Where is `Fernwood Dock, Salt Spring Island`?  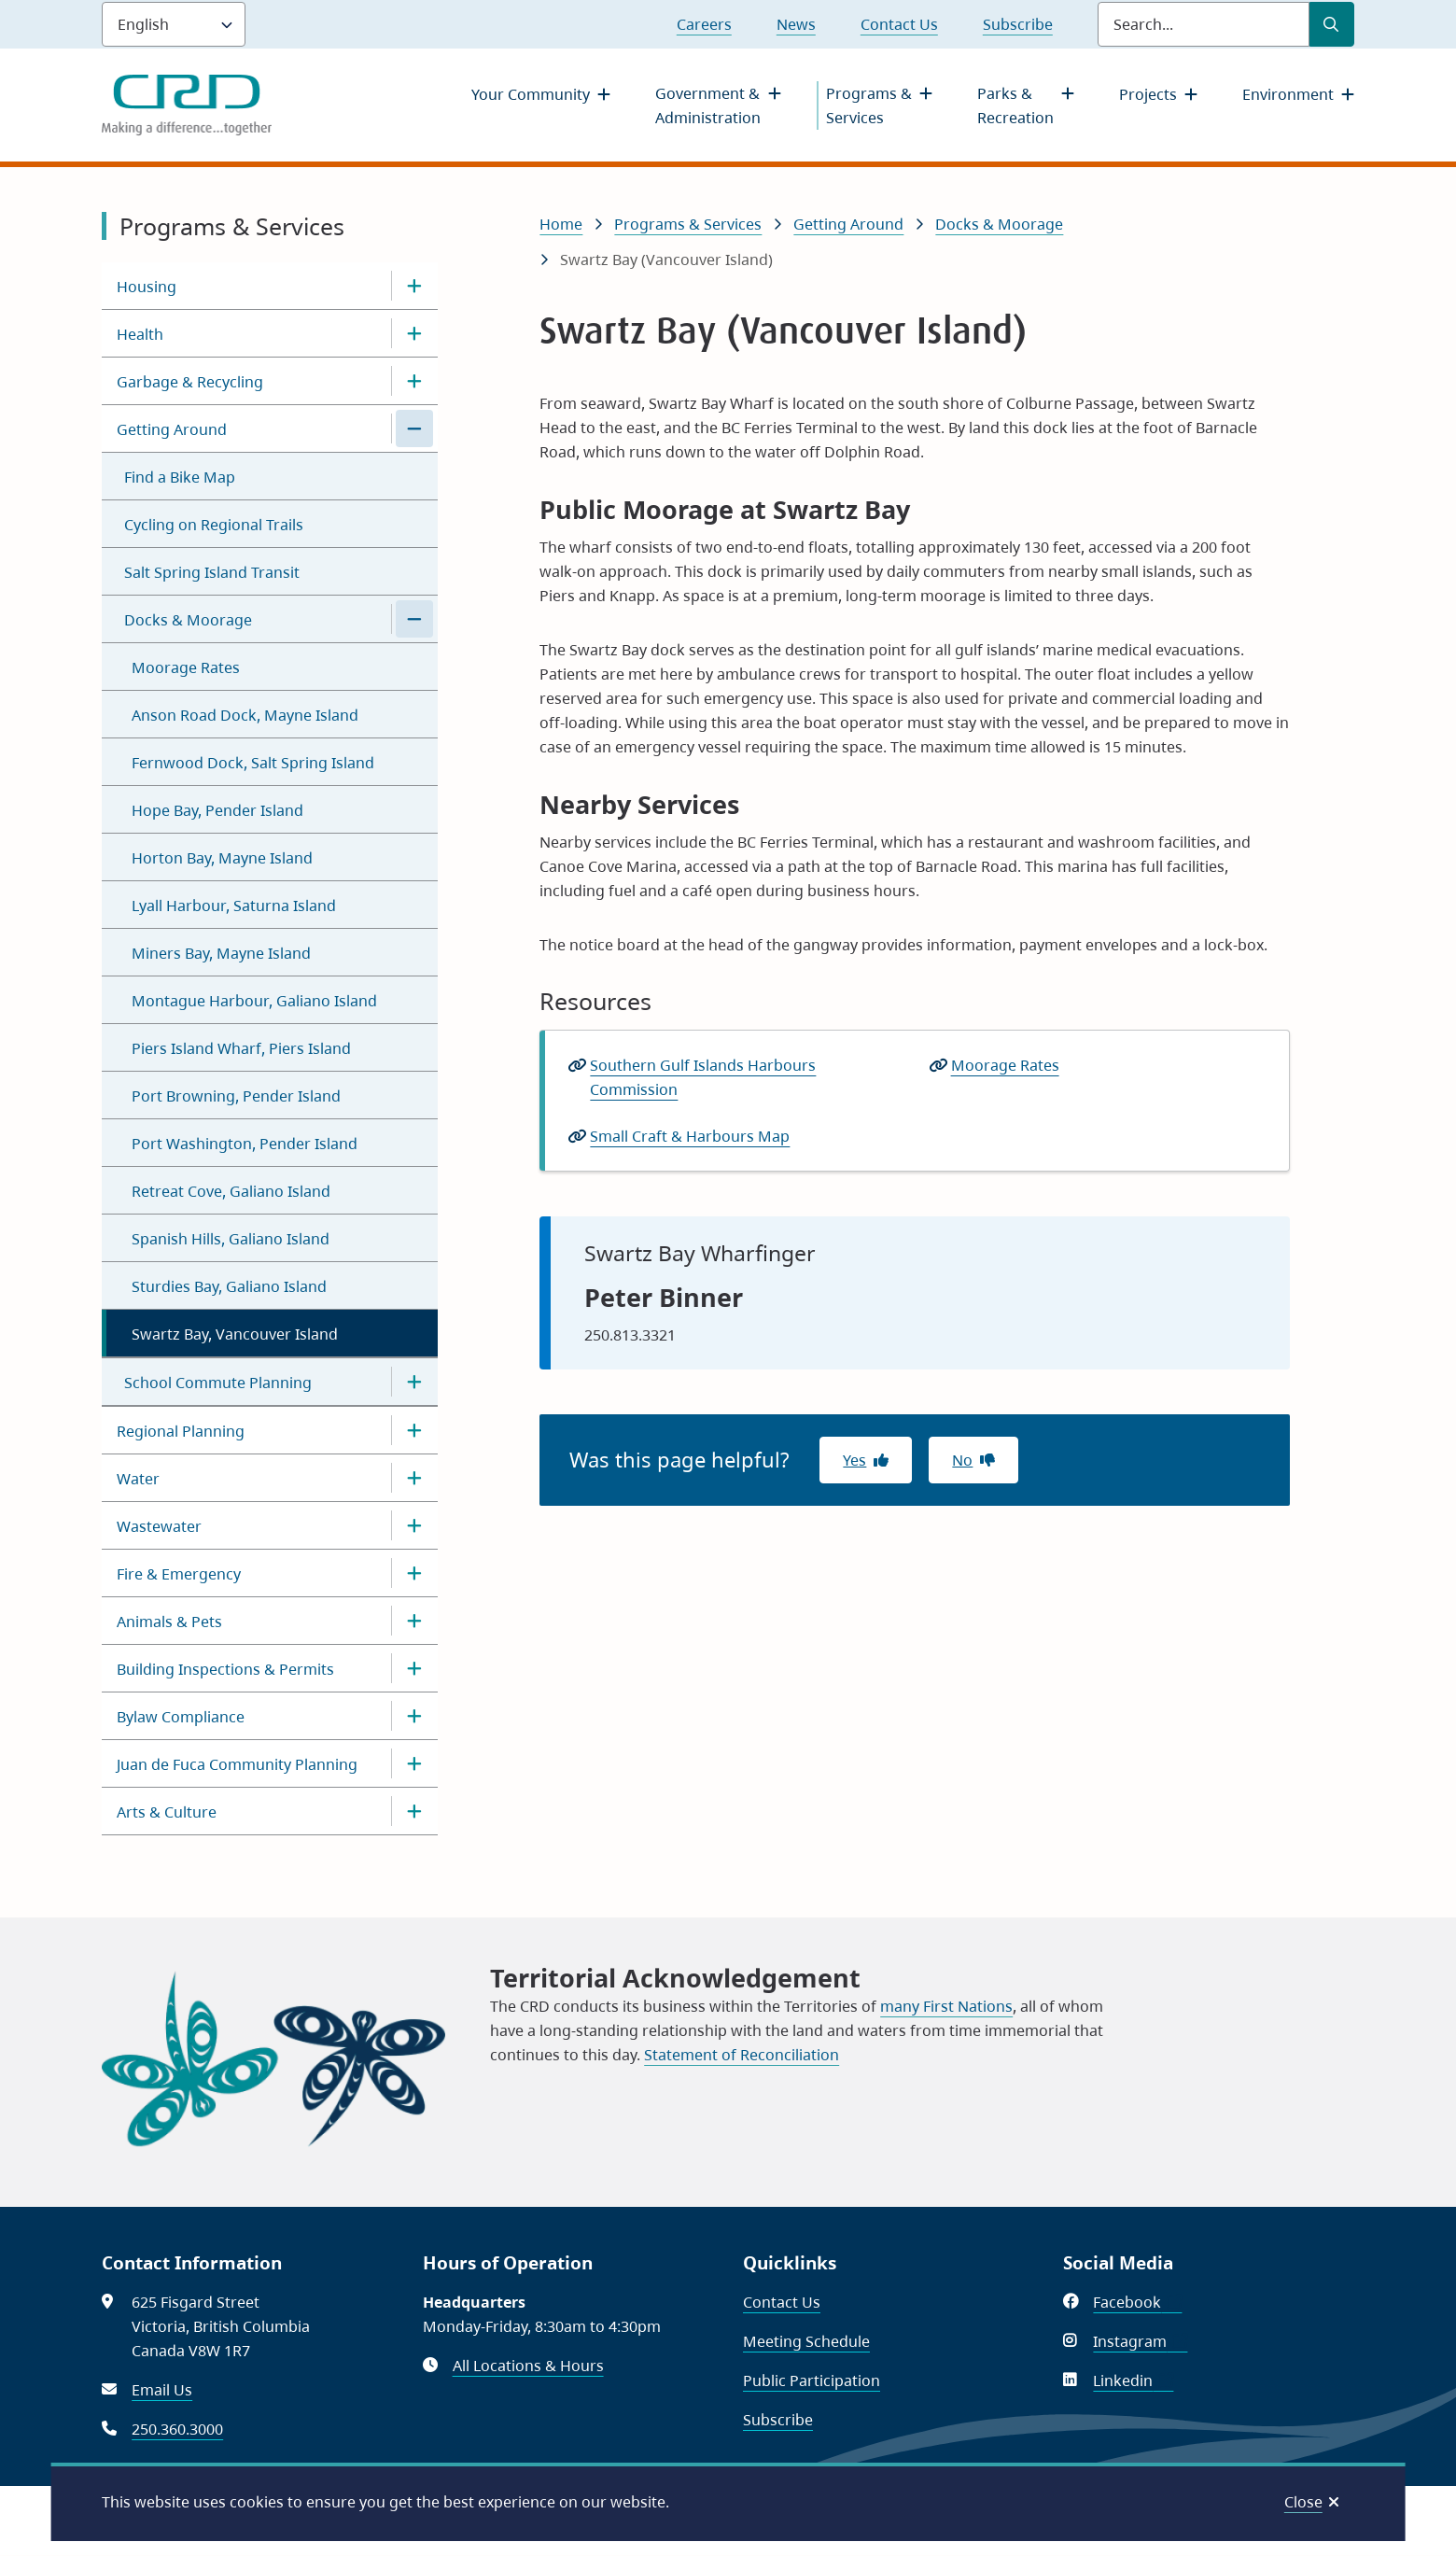
Fernwood Dock, Salt Spring Island is located at coordinates (253, 762).